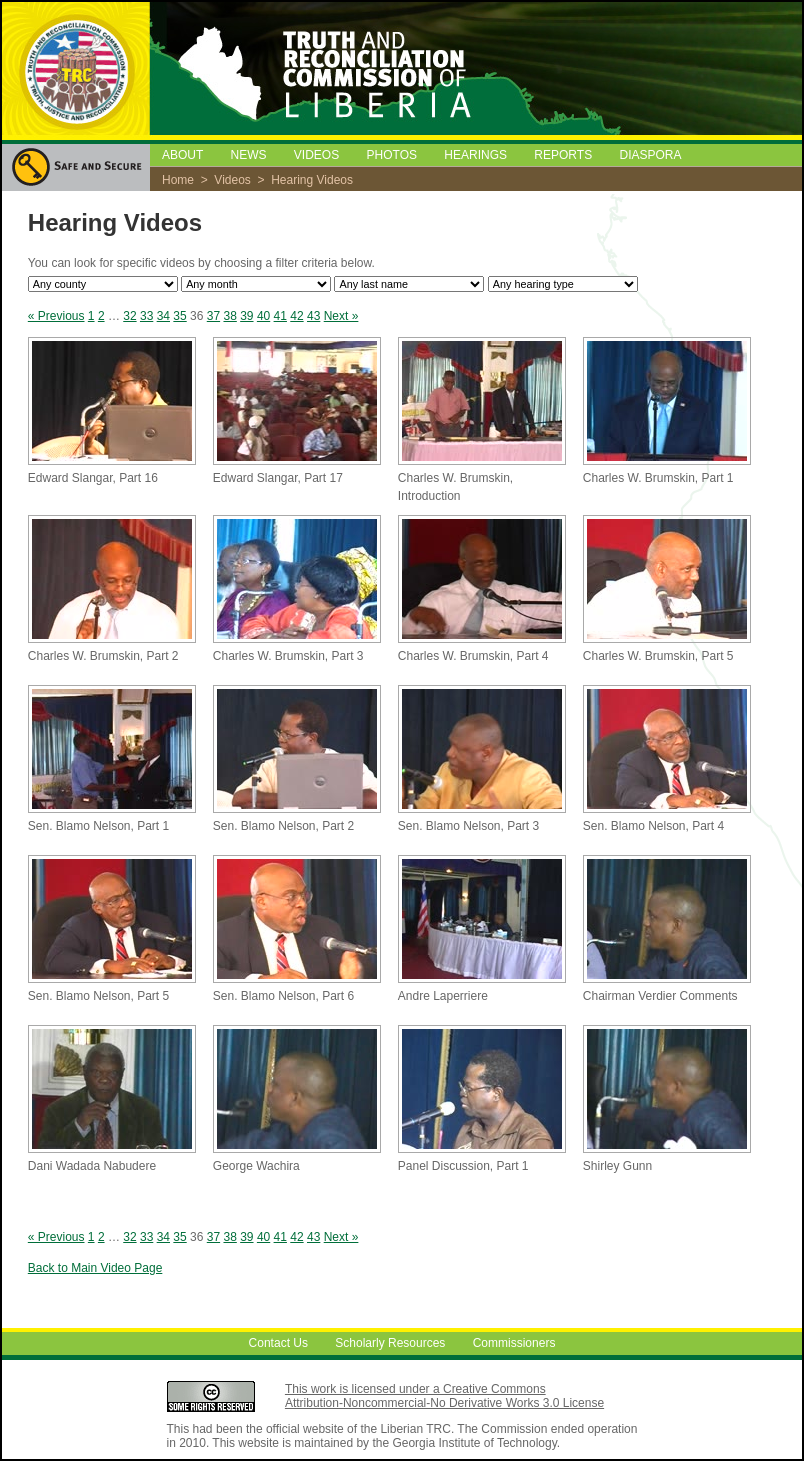 This screenshot has height=1461, width=804. I want to click on VIDEOS, so click(316, 155).